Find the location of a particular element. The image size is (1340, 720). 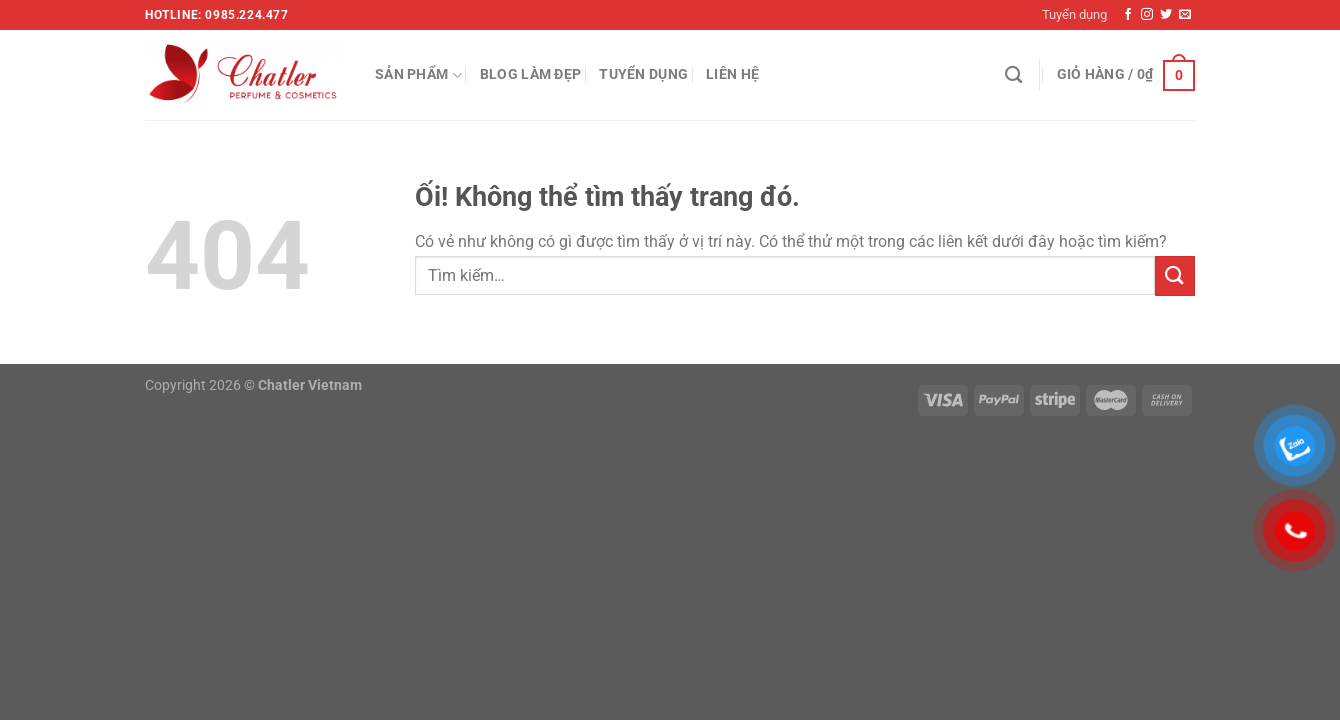

Liên hệ is located at coordinates (732, 74).